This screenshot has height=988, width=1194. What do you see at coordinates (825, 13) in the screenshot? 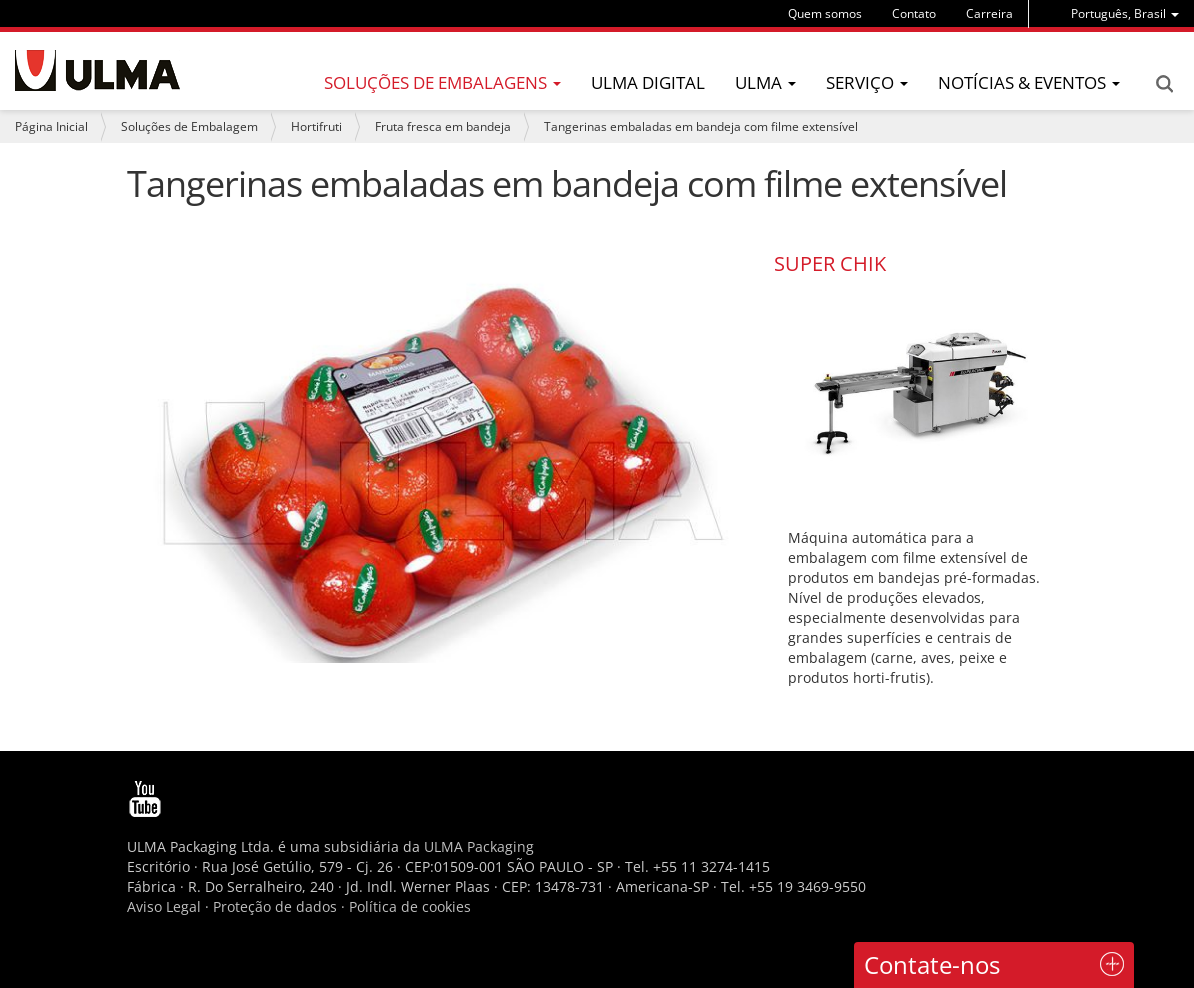
I see `Quem somos` at bounding box center [825, 13].